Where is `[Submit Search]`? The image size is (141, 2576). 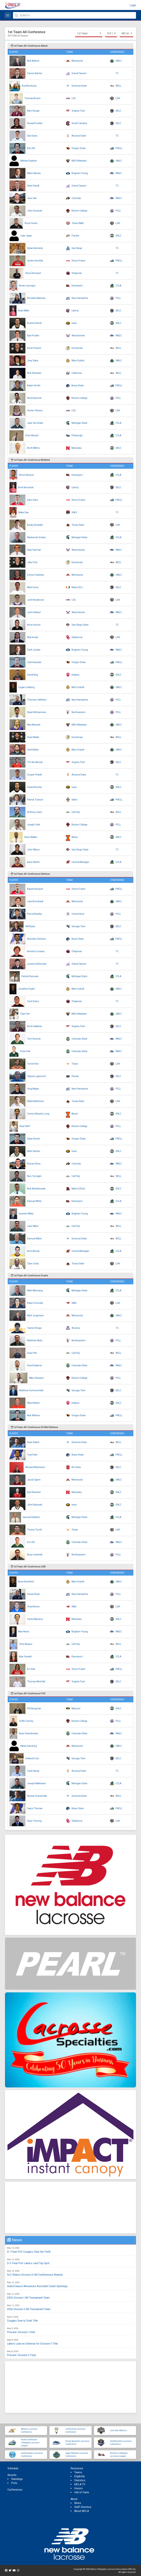 [Submit Search] is located at coordinates (16, 15).